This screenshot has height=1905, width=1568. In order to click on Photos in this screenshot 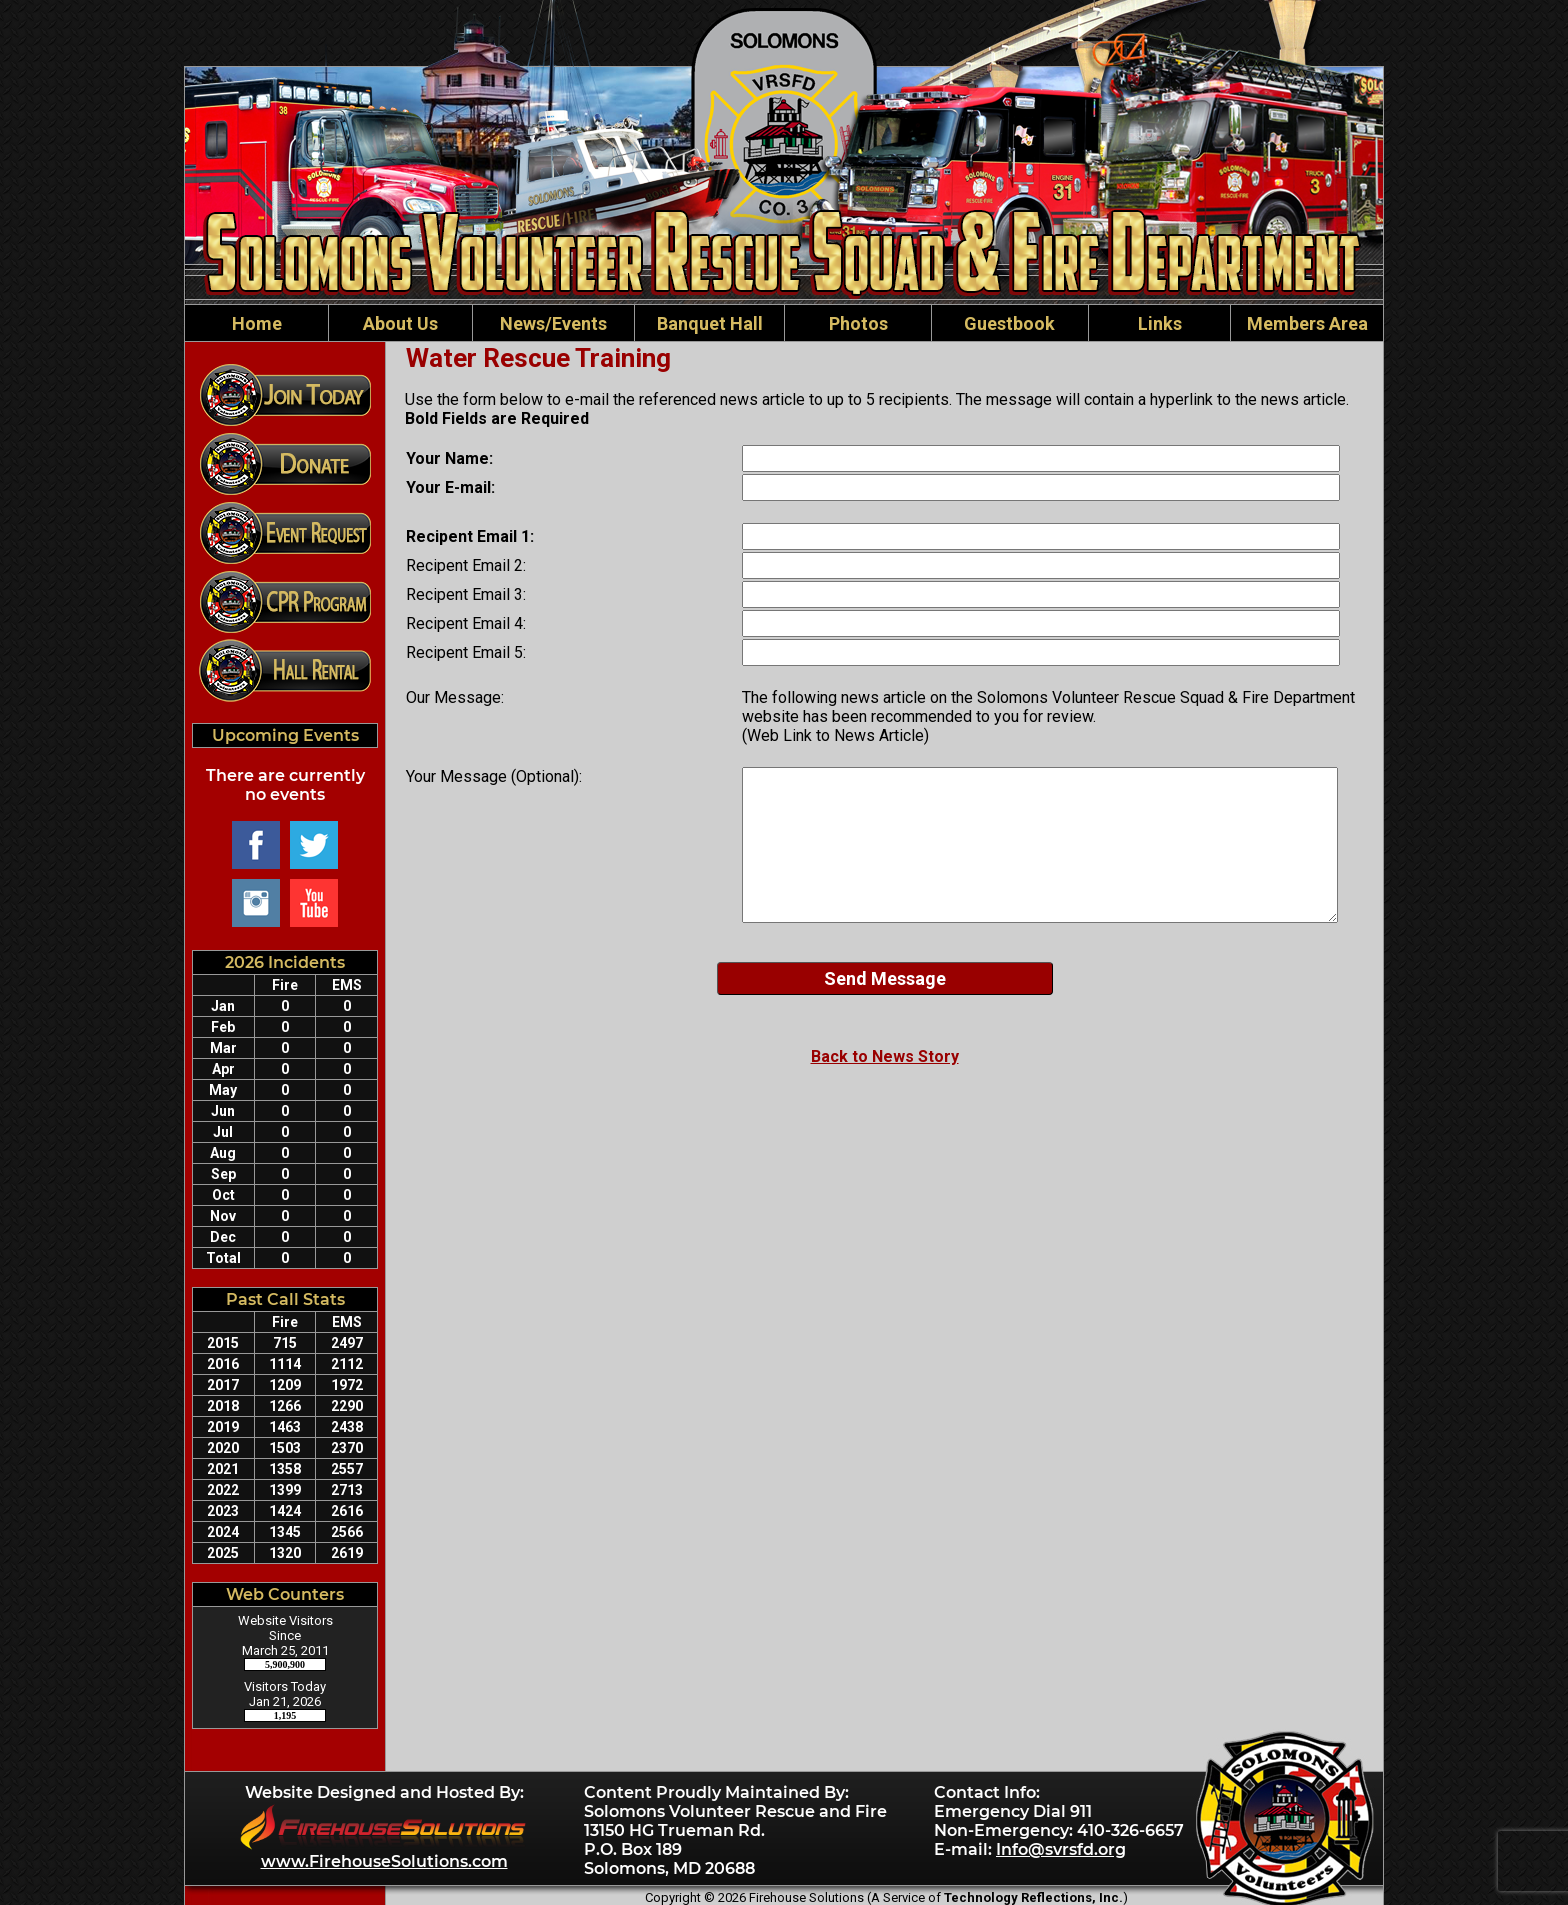, I will do `click(858, 323)`.